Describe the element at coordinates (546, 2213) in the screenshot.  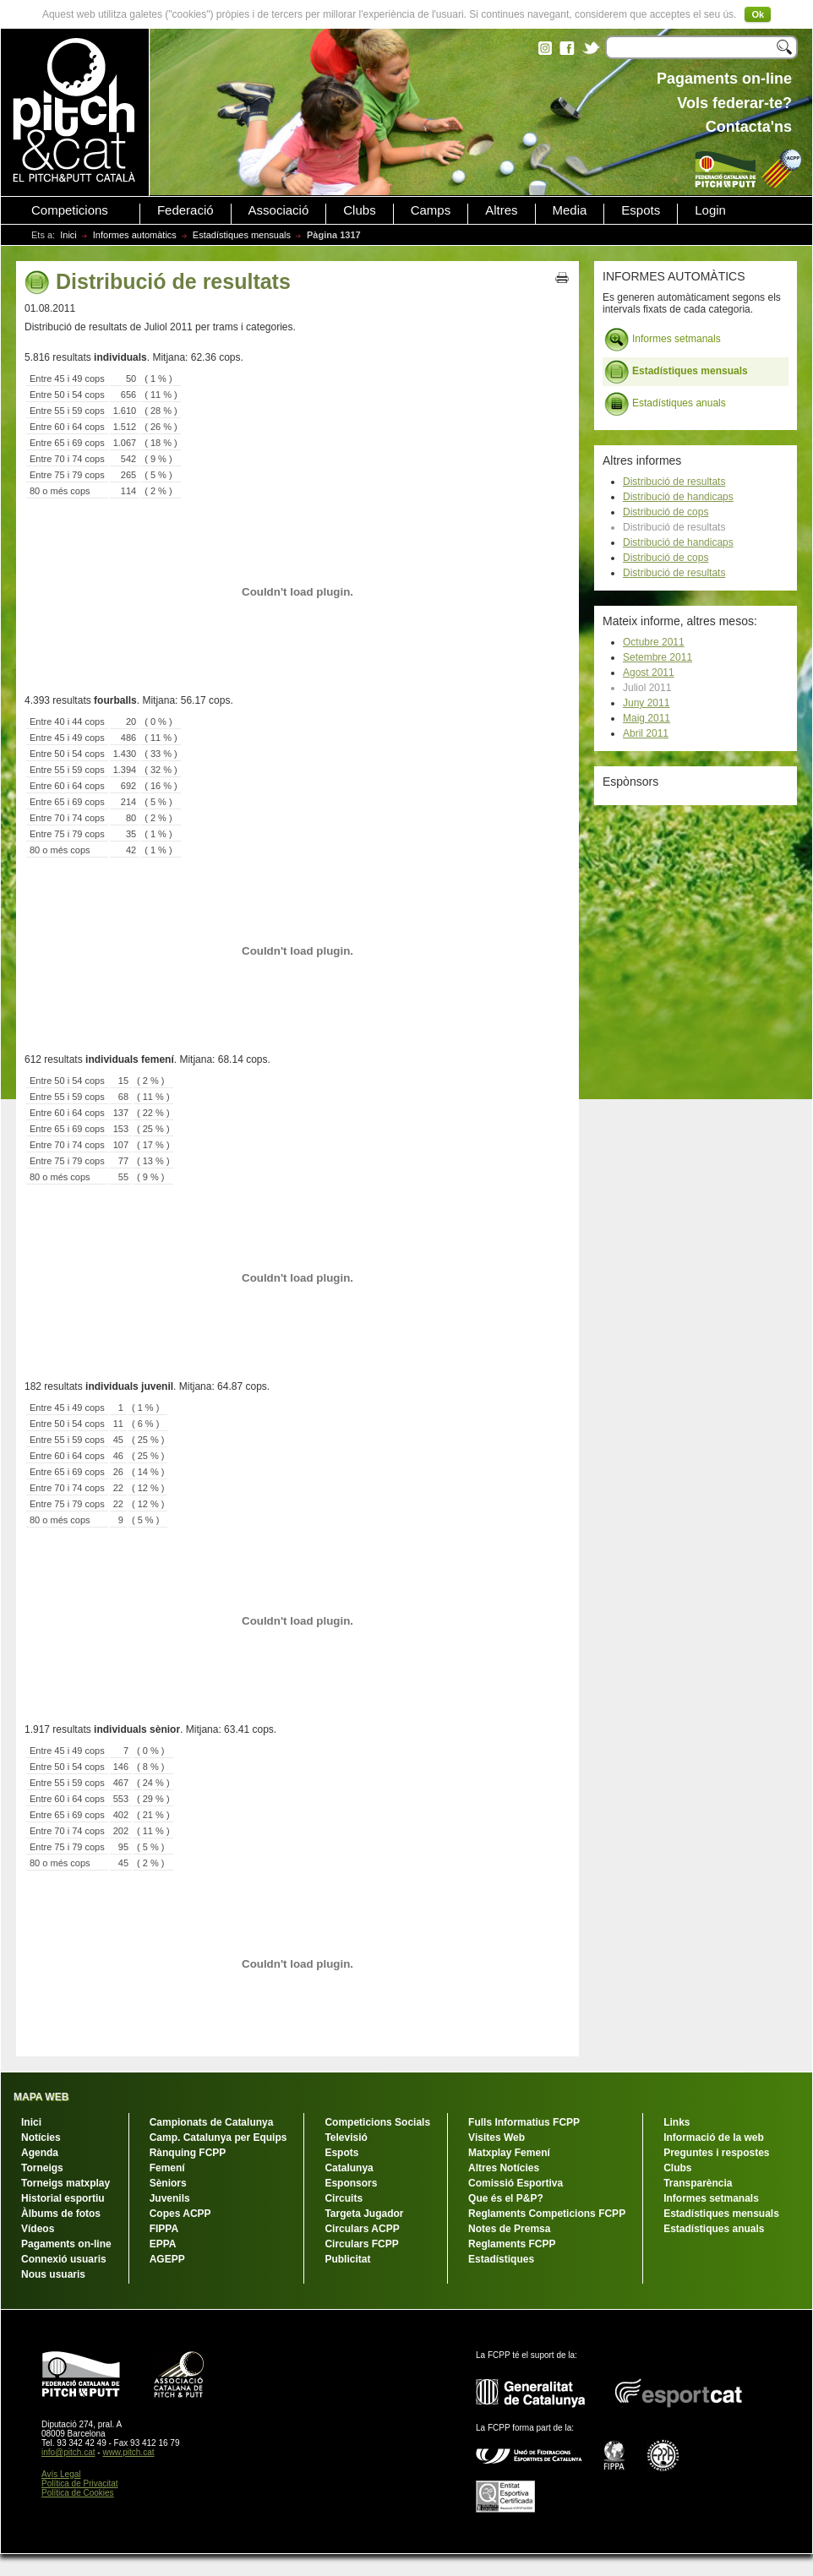
I see `Reglaments Competicions FCPP` at that location.